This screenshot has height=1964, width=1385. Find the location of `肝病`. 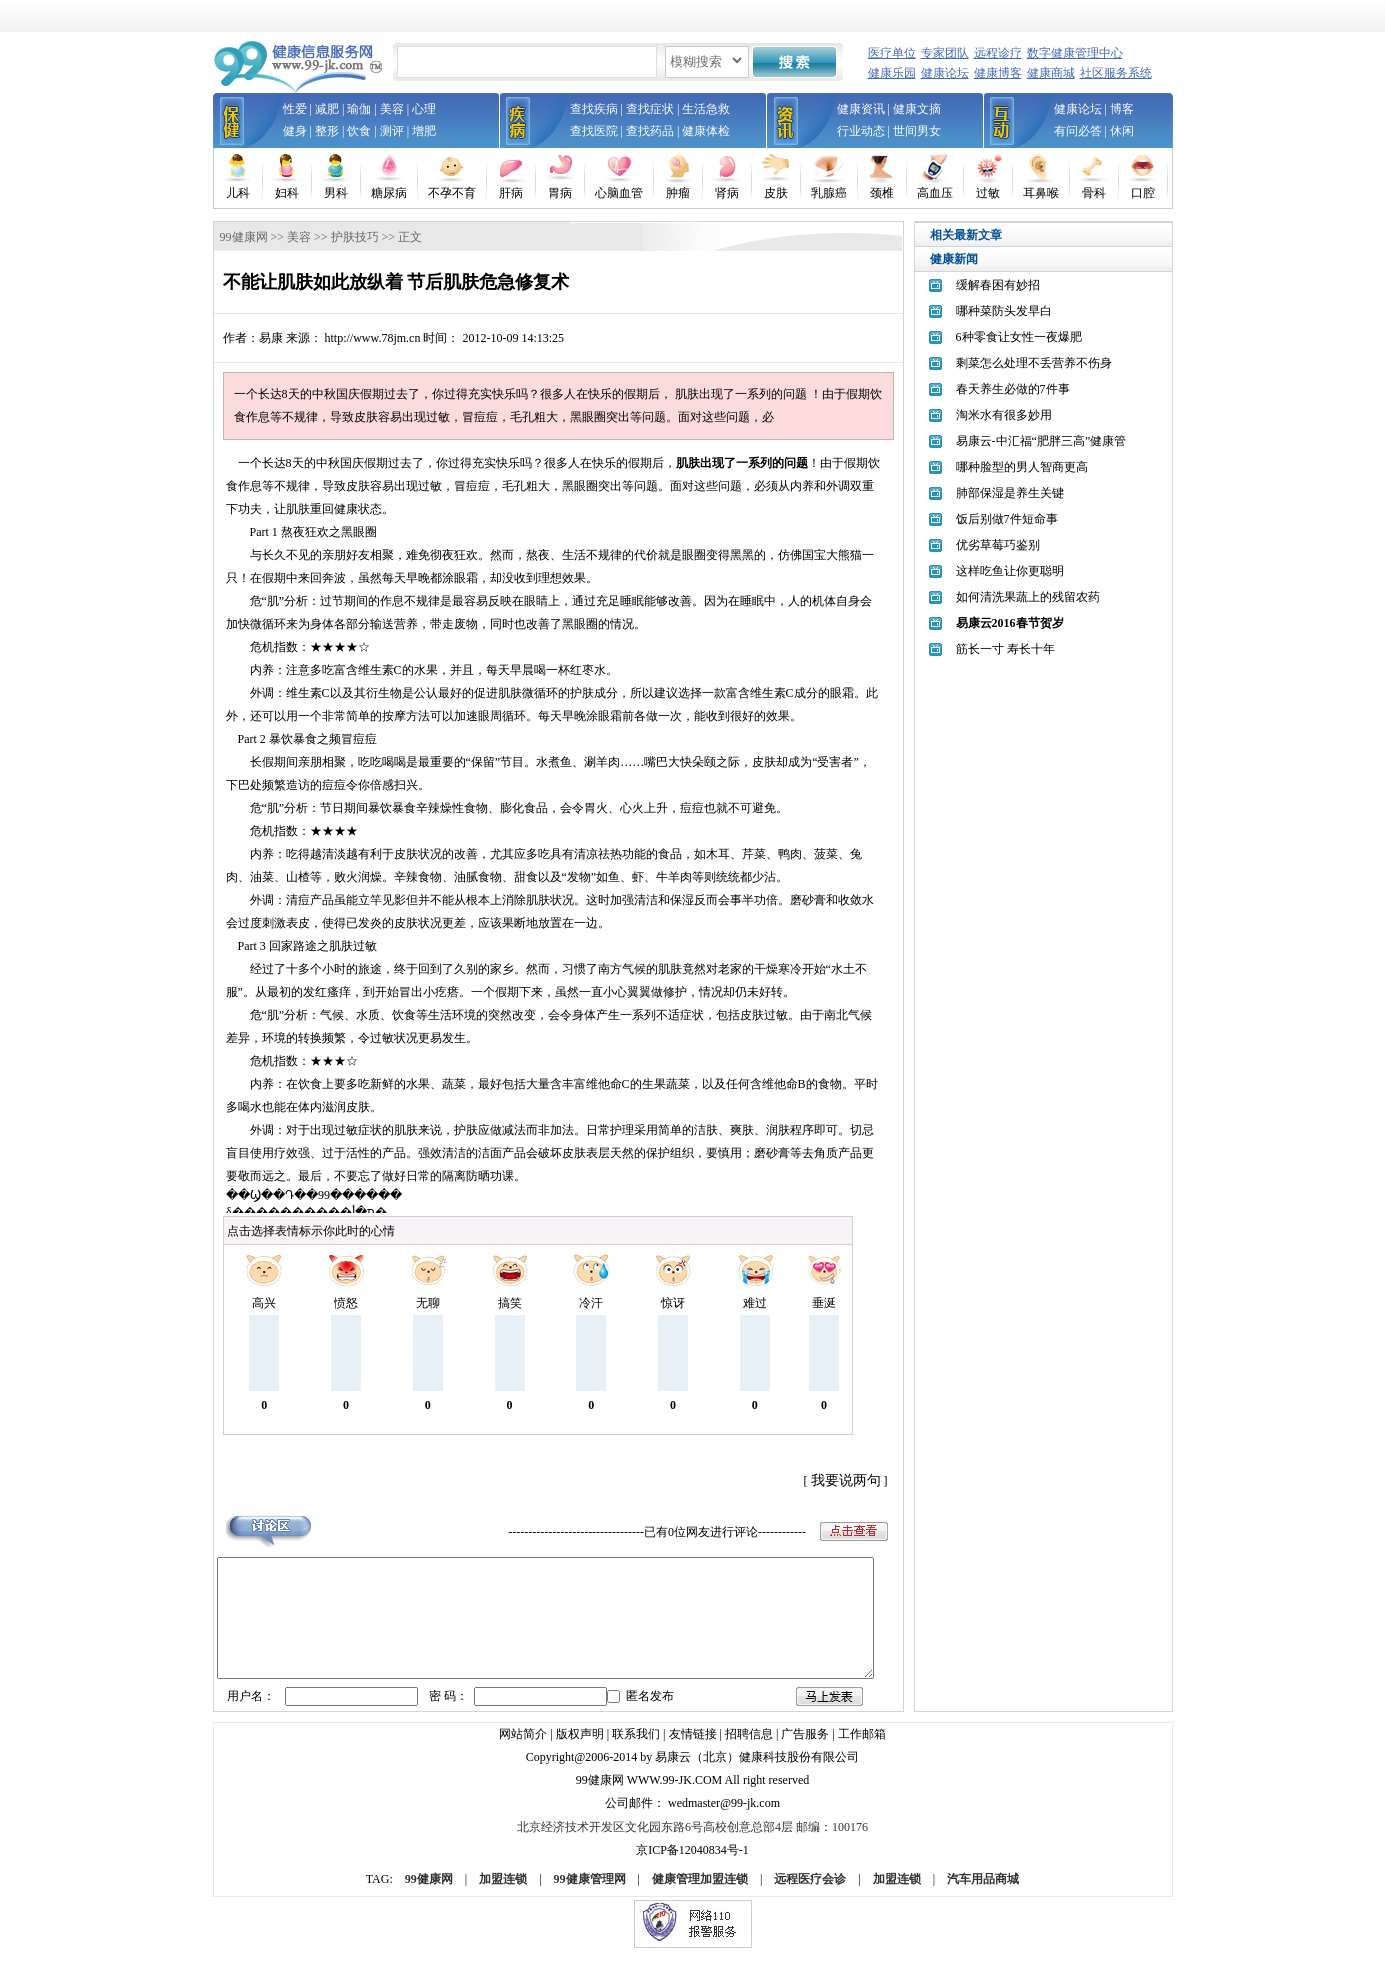

肝病 is located at coordinates (511, 193).